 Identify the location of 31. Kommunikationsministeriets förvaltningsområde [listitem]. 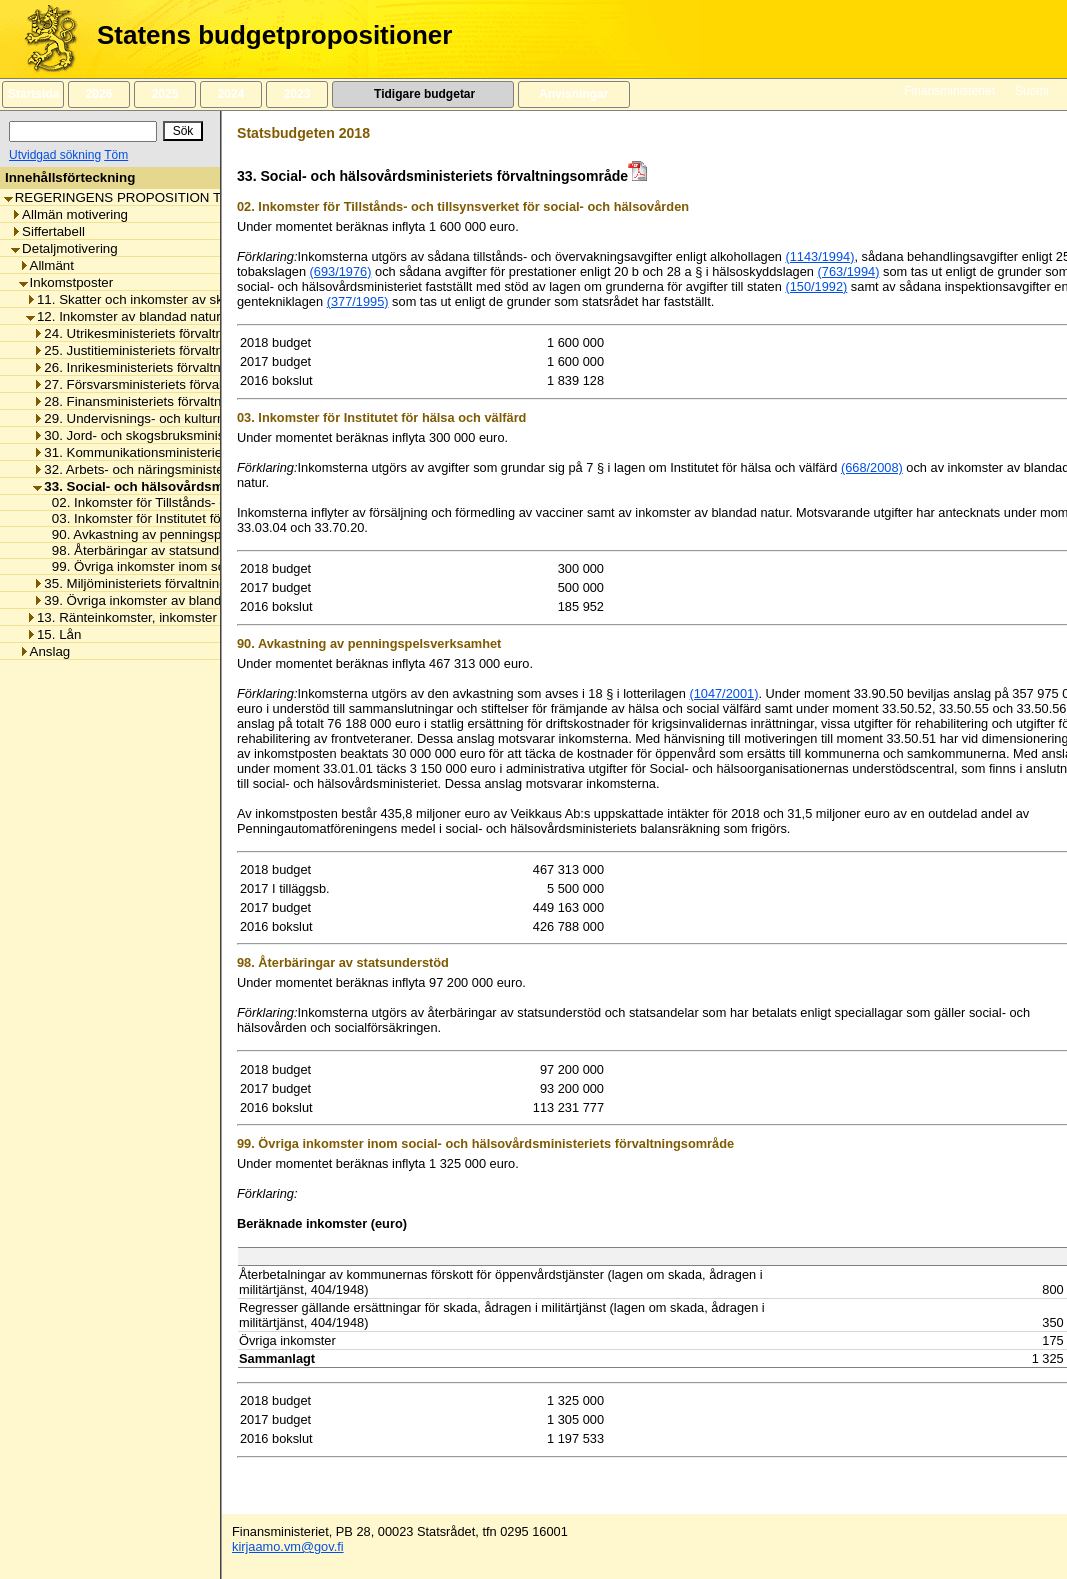
(191, 452).